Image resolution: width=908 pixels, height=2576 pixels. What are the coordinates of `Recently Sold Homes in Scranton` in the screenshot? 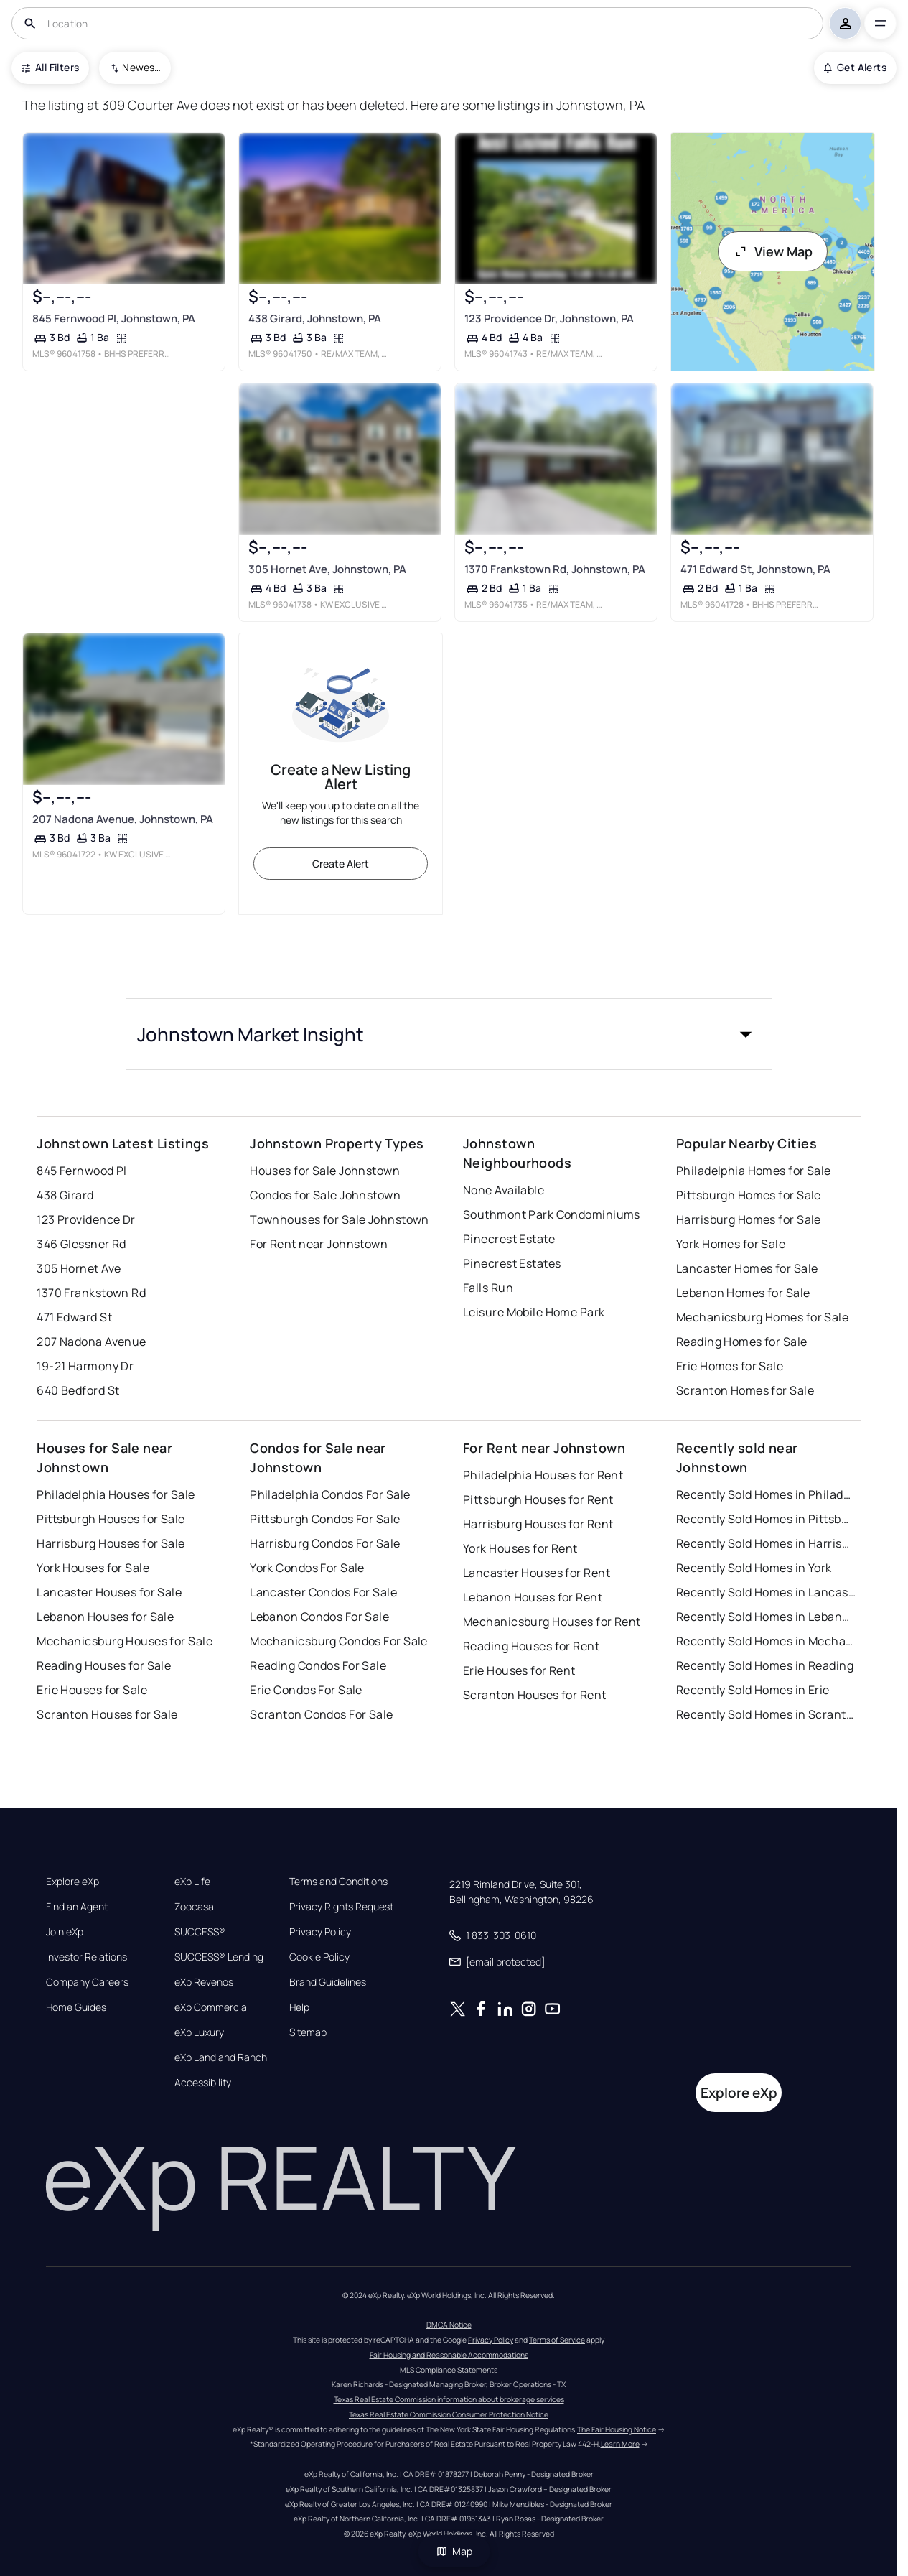 It's located at (766, 1714).